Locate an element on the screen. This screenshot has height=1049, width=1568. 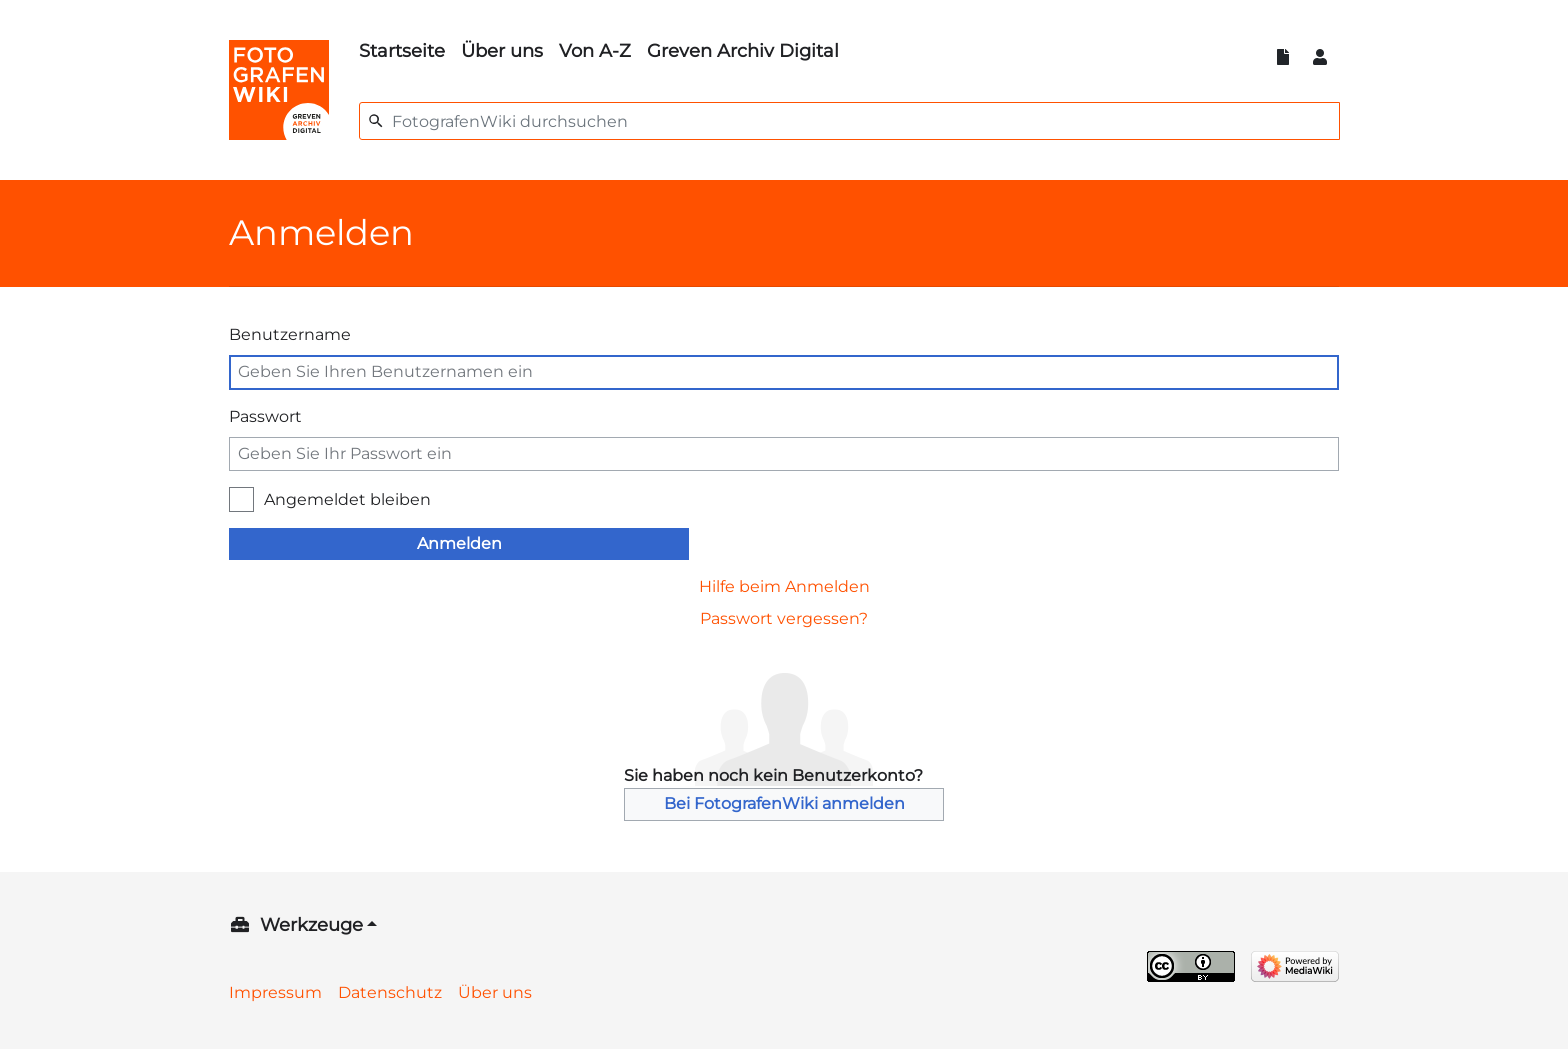
Datenschutz is located at coordinates (390, 992).